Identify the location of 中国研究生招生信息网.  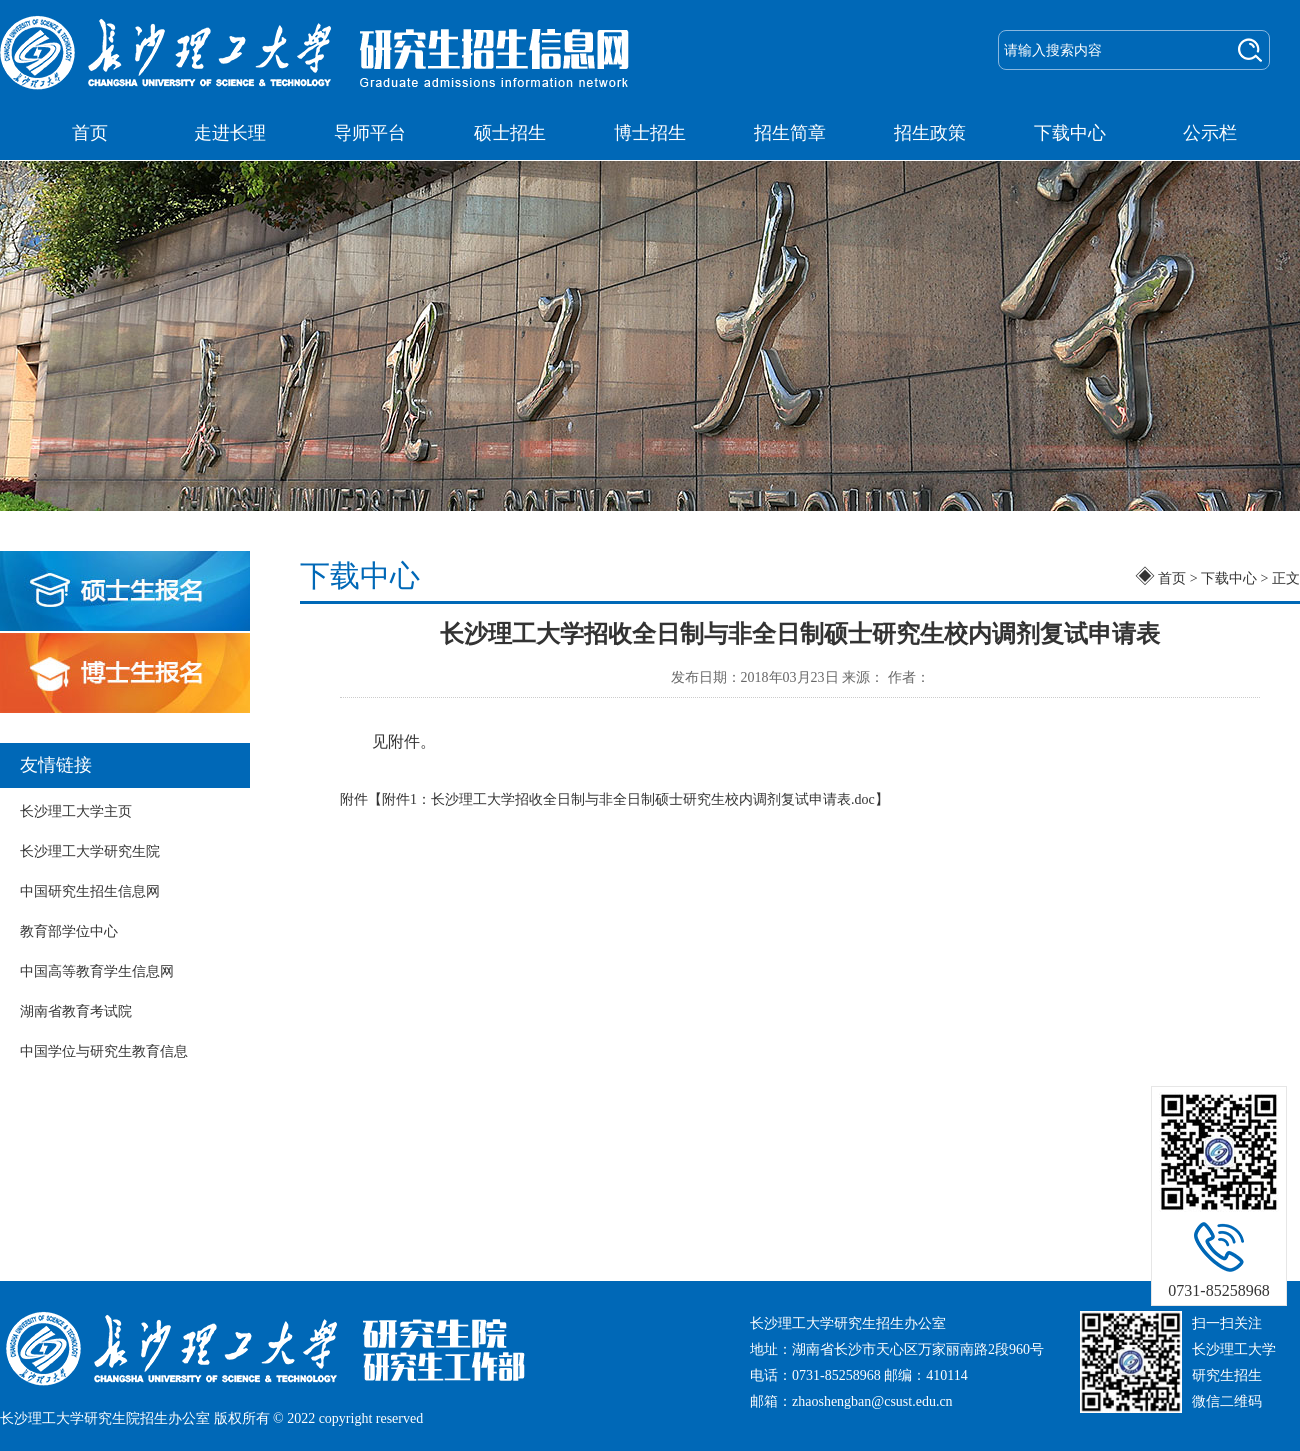
(90, 891).